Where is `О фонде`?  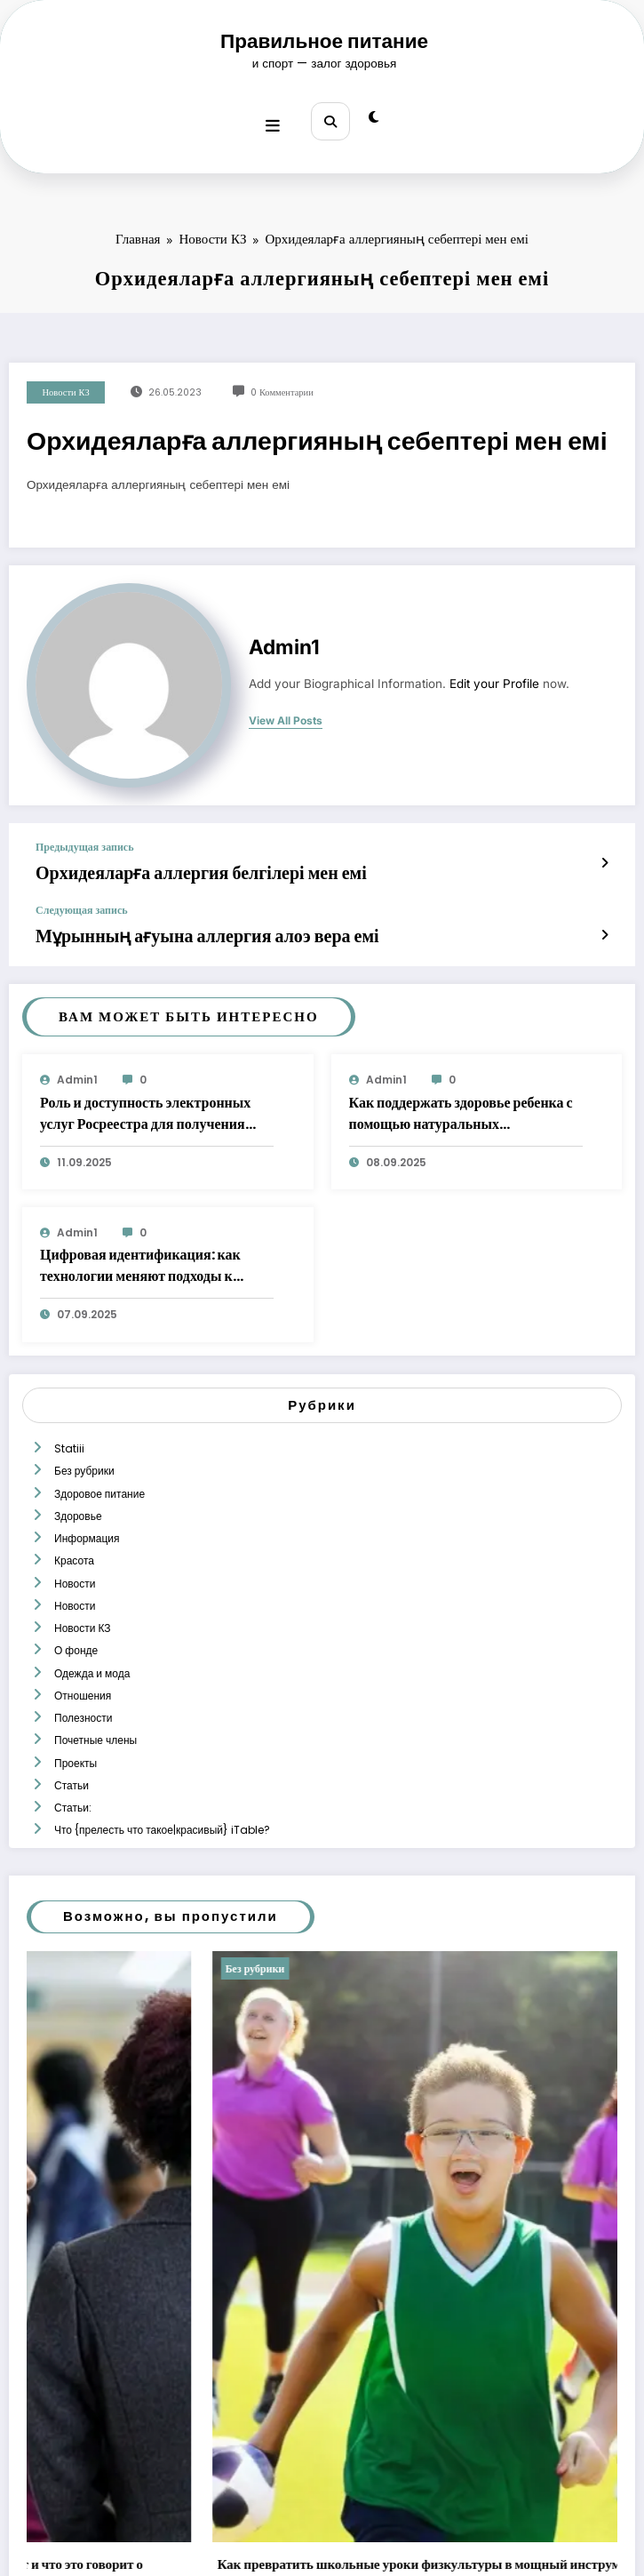
О фонде is located at coordinates (74, 1576).